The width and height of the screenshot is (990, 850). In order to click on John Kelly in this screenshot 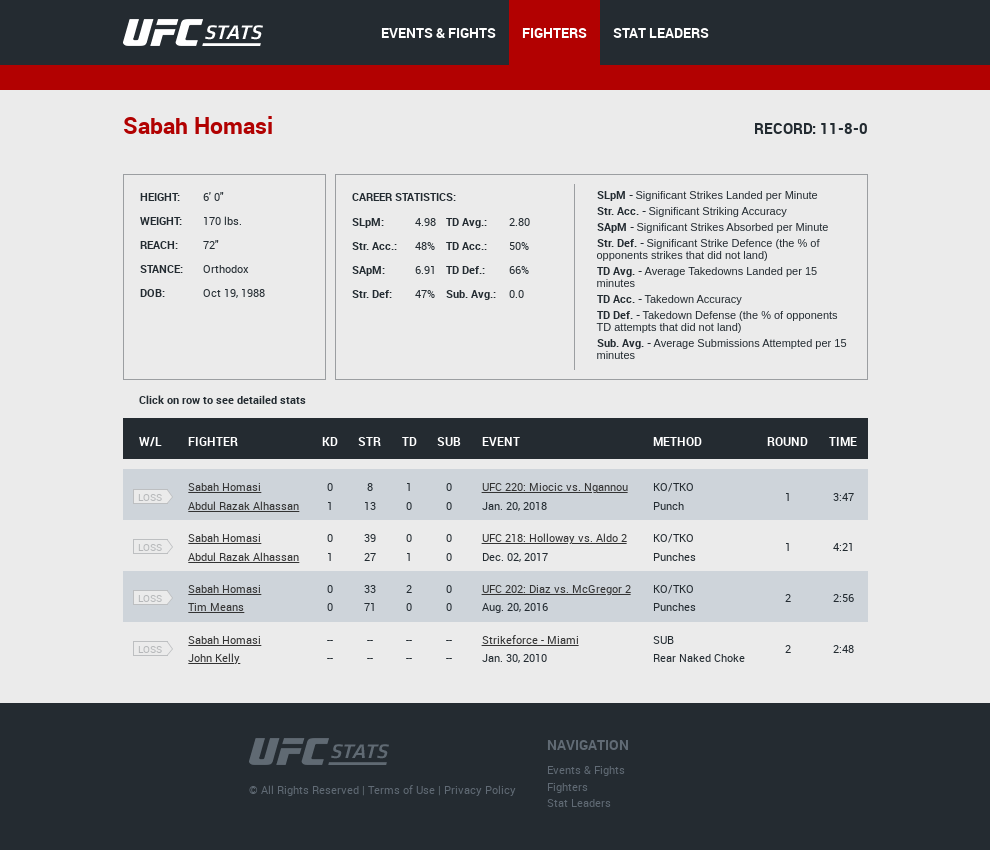, I will do `click(214, 657)`.